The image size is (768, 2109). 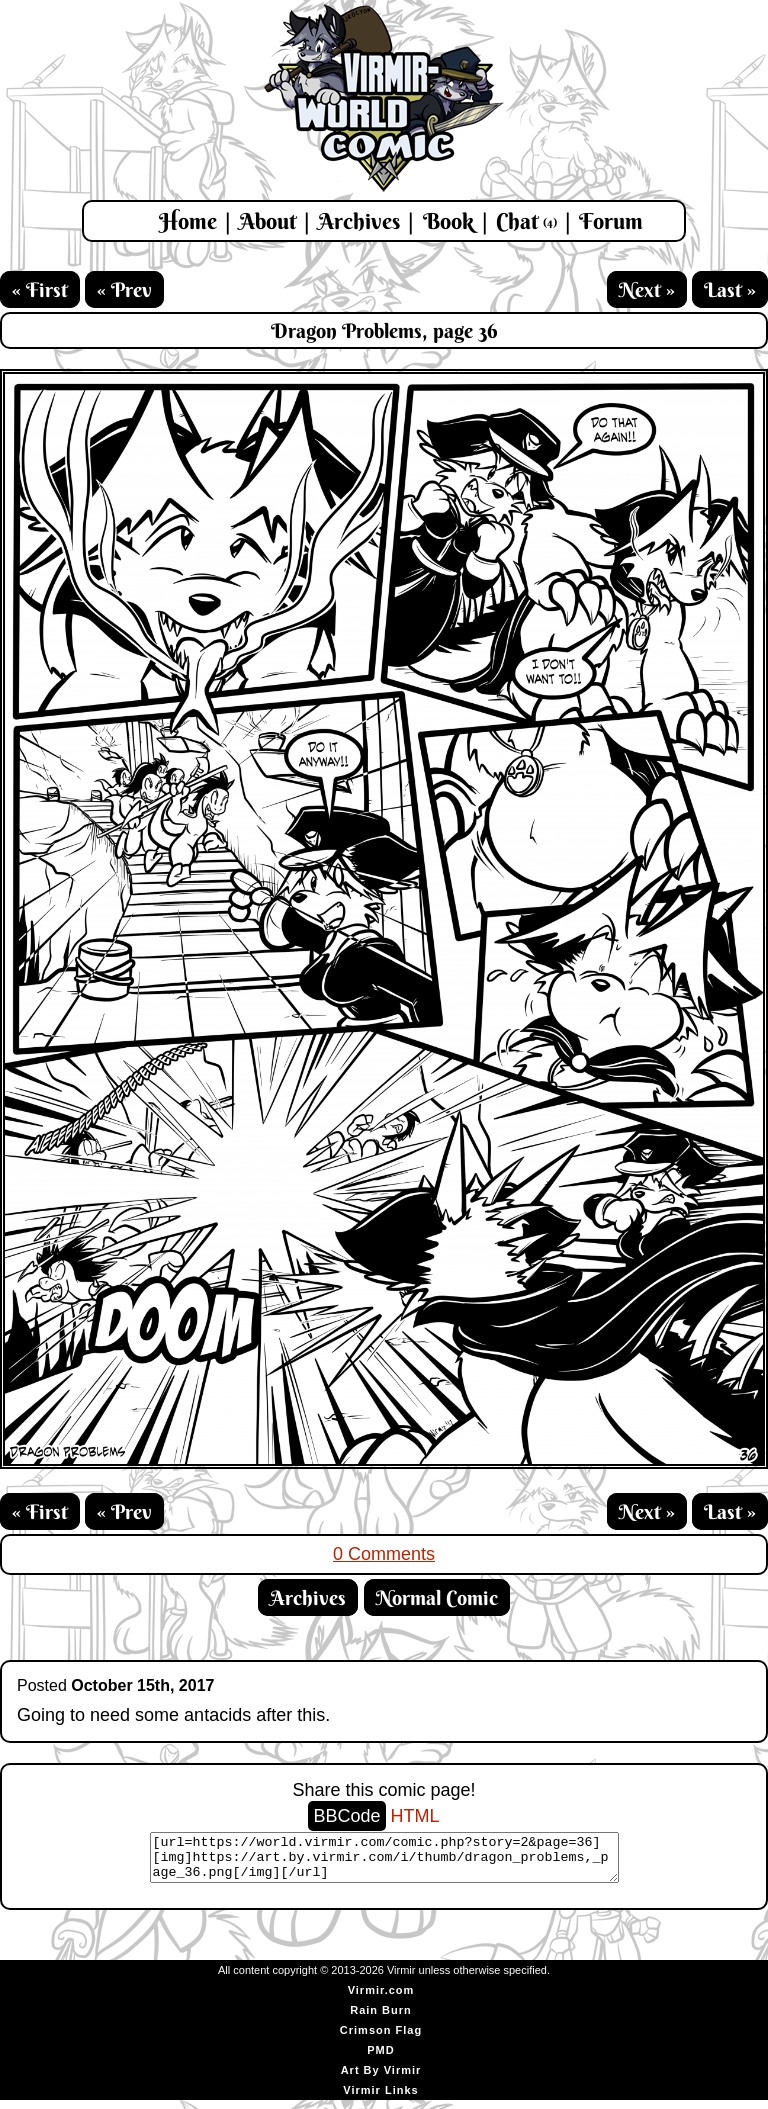 I want to click on About, so click(x=267, y=221).